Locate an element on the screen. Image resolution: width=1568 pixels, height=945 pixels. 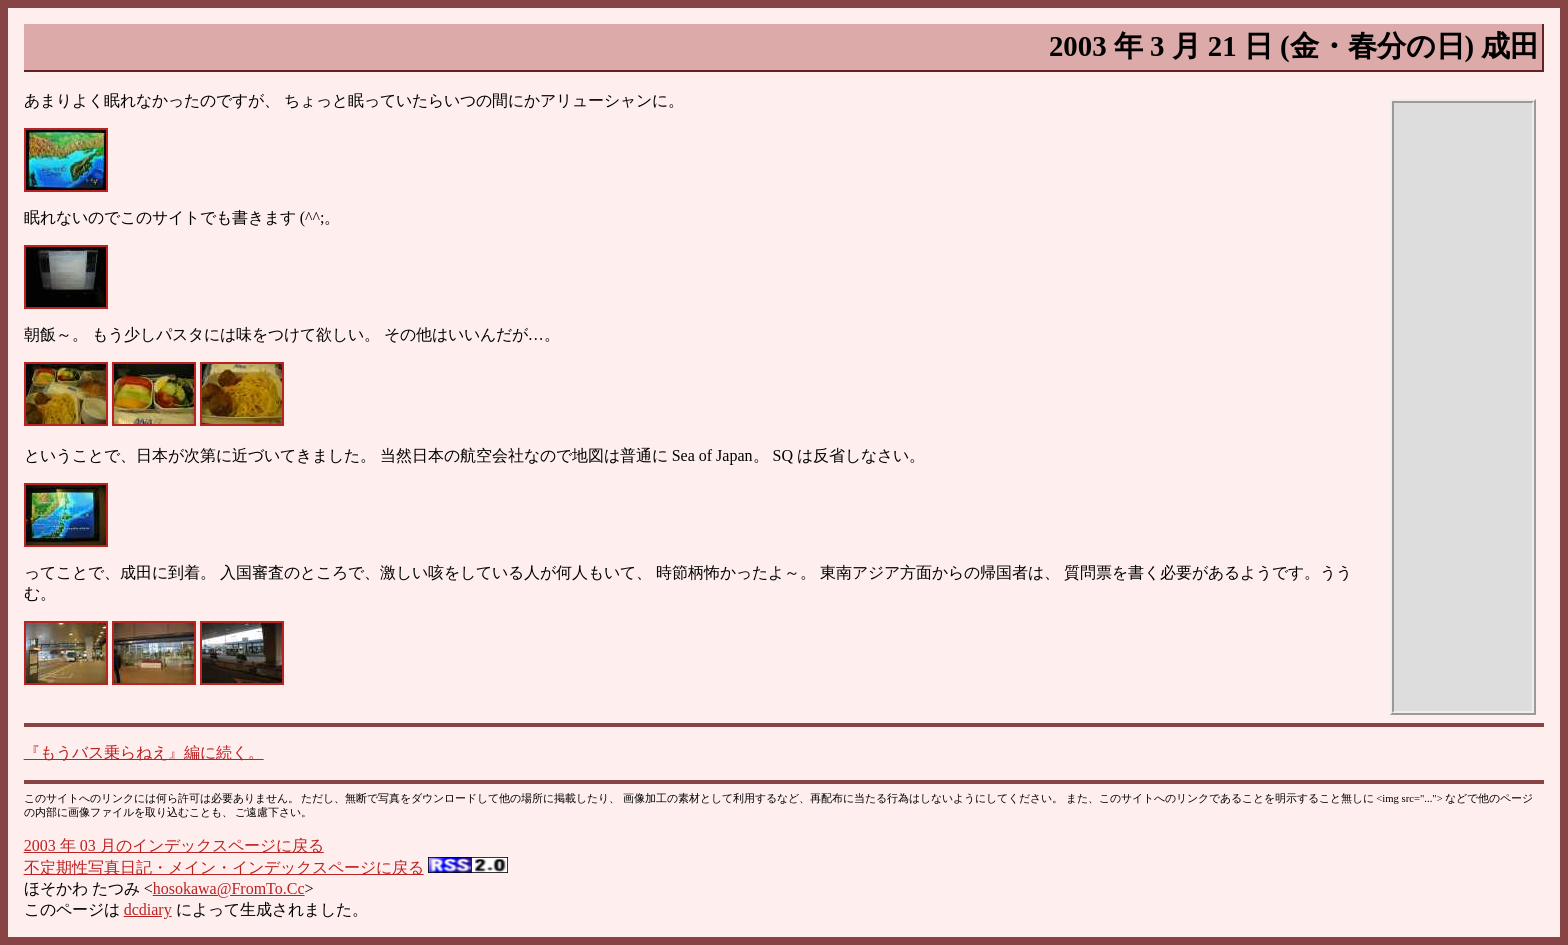
『もうバス乗らねえ』編に続く。 is located at coordinates (144, 752).